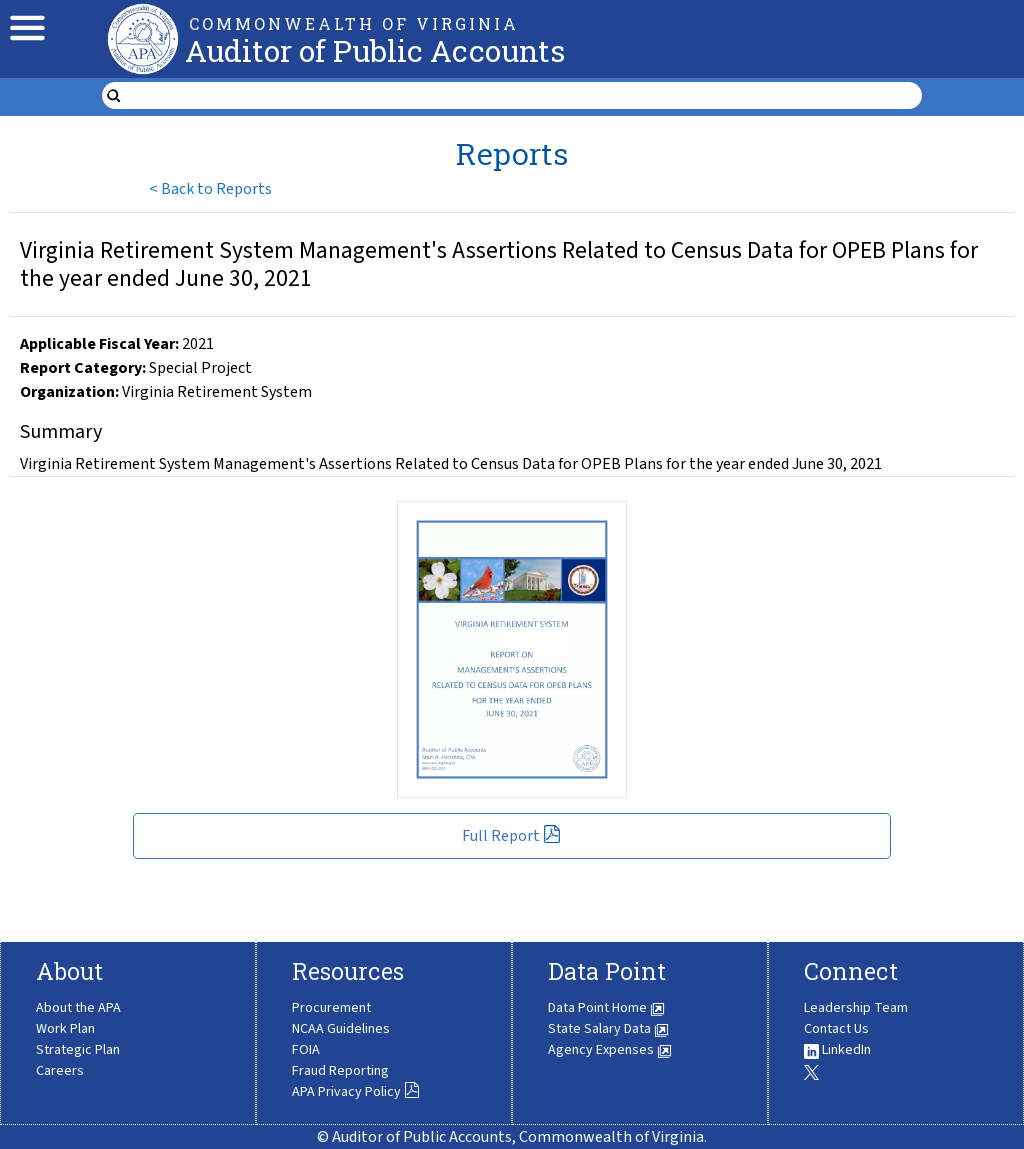 The image size is (1024, 1149). What do you see at coordinates (65, 1029) in the screenshot?
I see `Work Plan` at bounding box center [65, 1029].